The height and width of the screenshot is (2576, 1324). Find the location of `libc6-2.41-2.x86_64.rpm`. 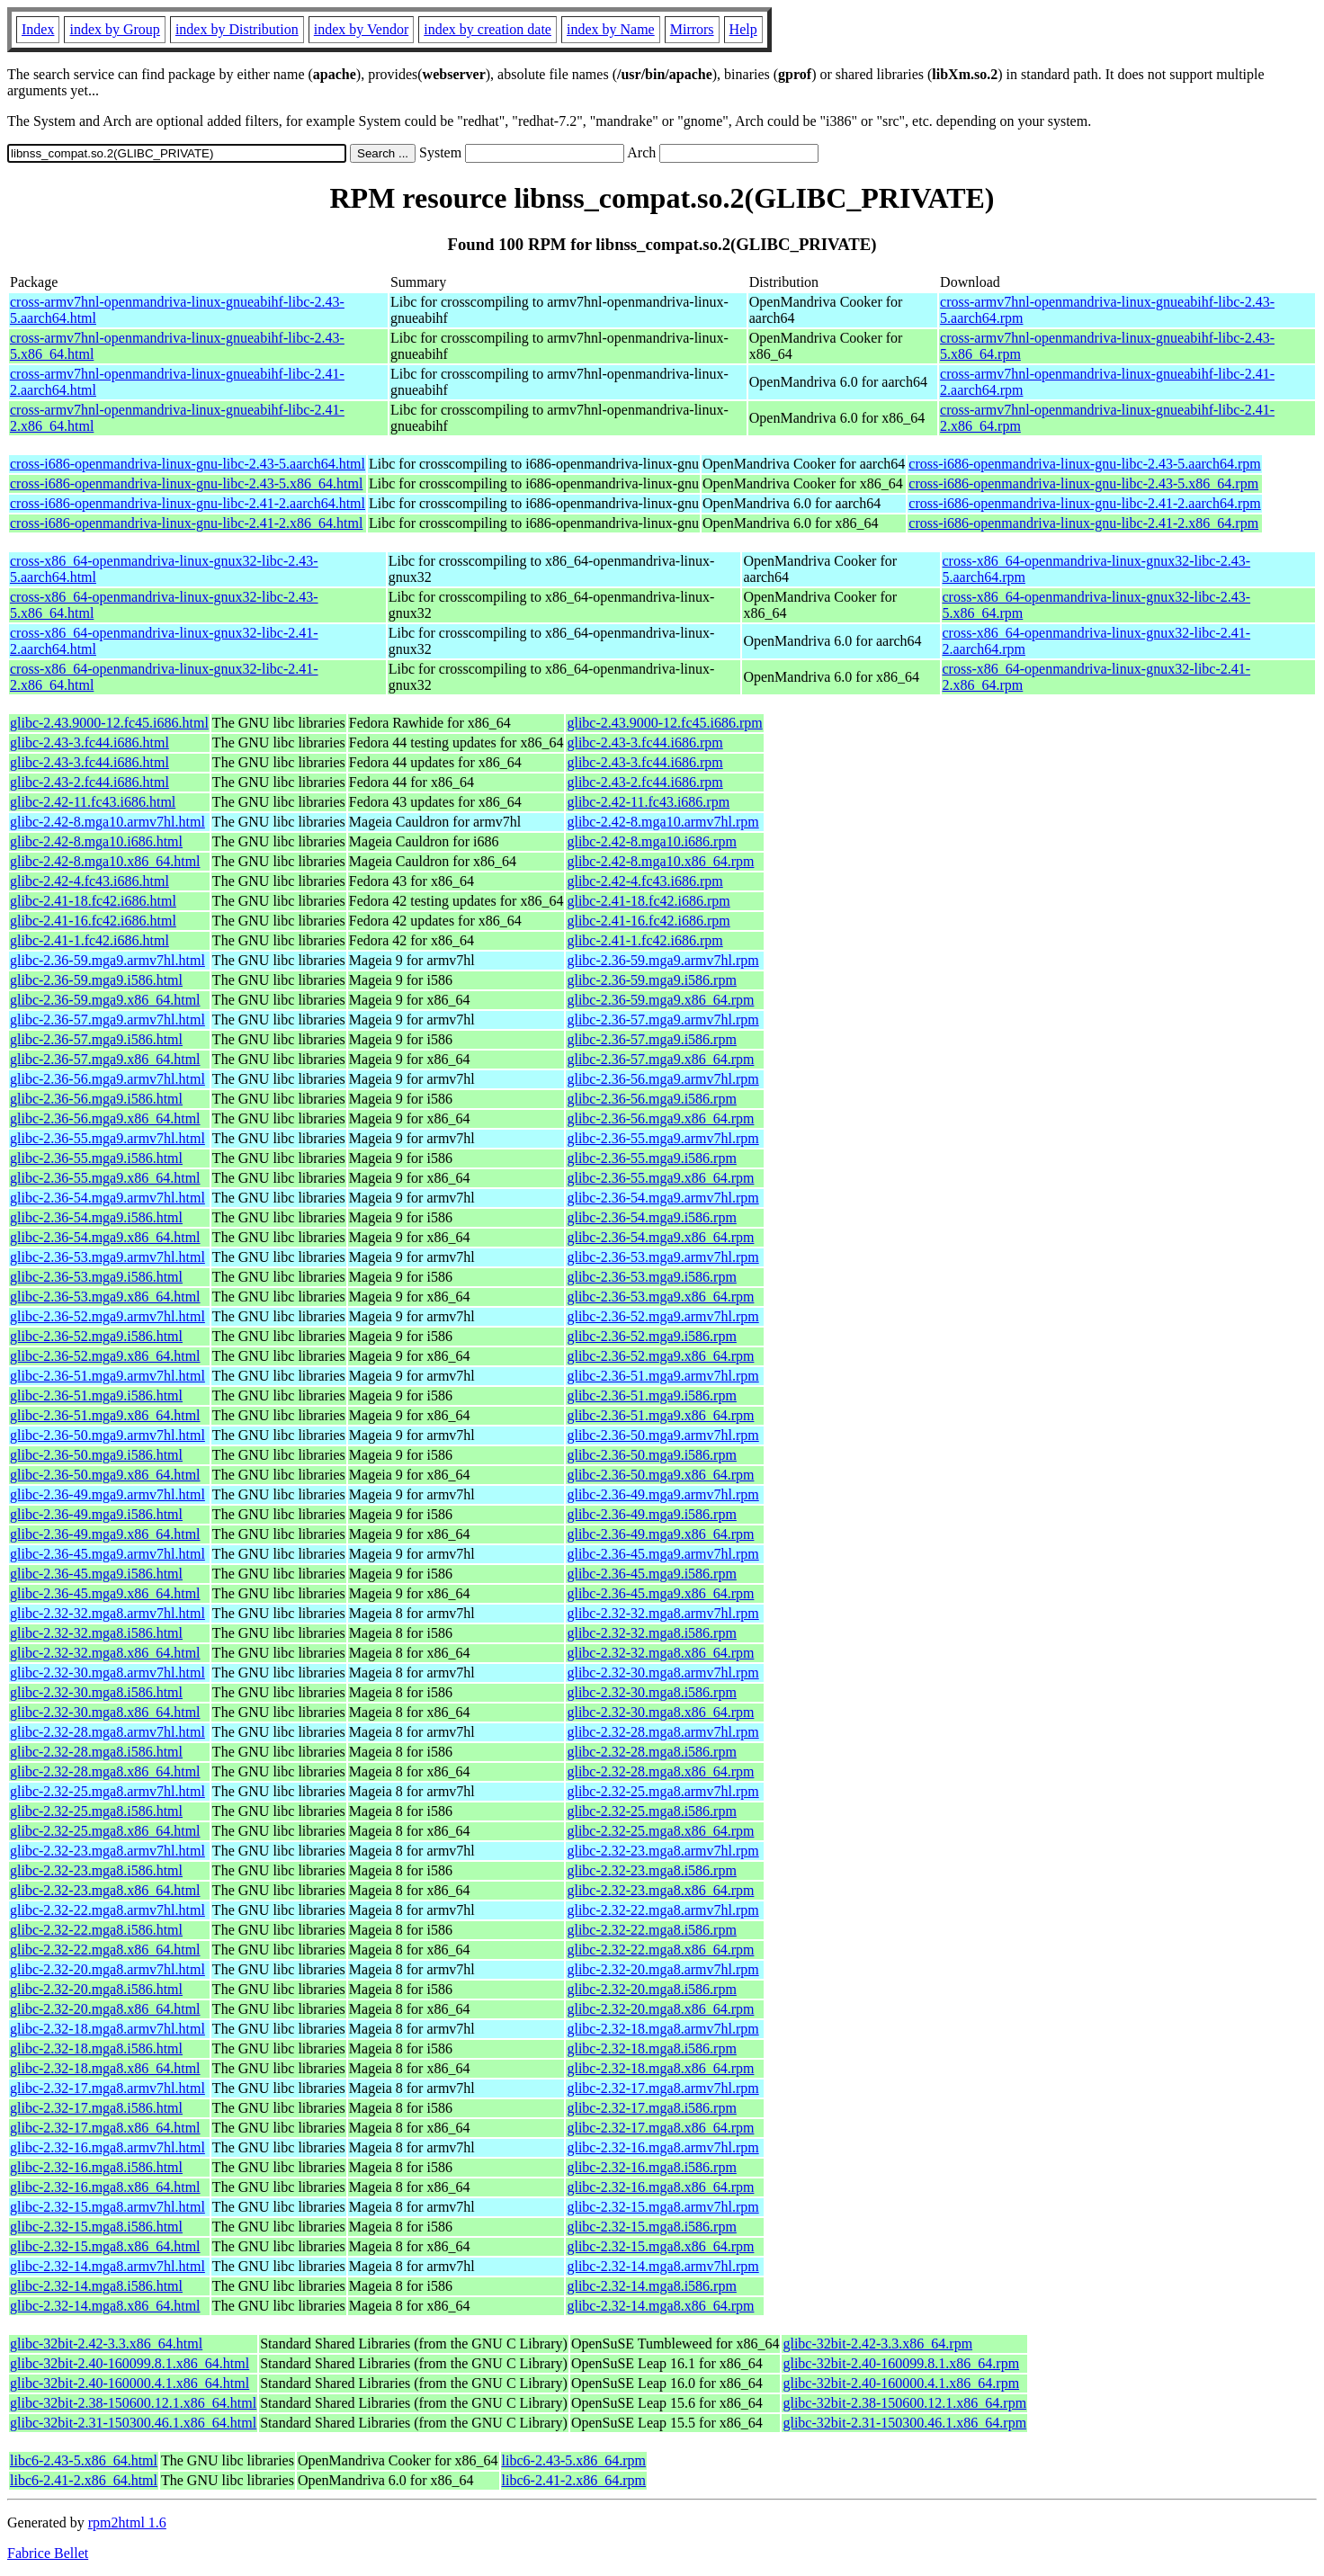

libc6-2.41-2.x86_64.rpm is located at coordinates (574, 2480).